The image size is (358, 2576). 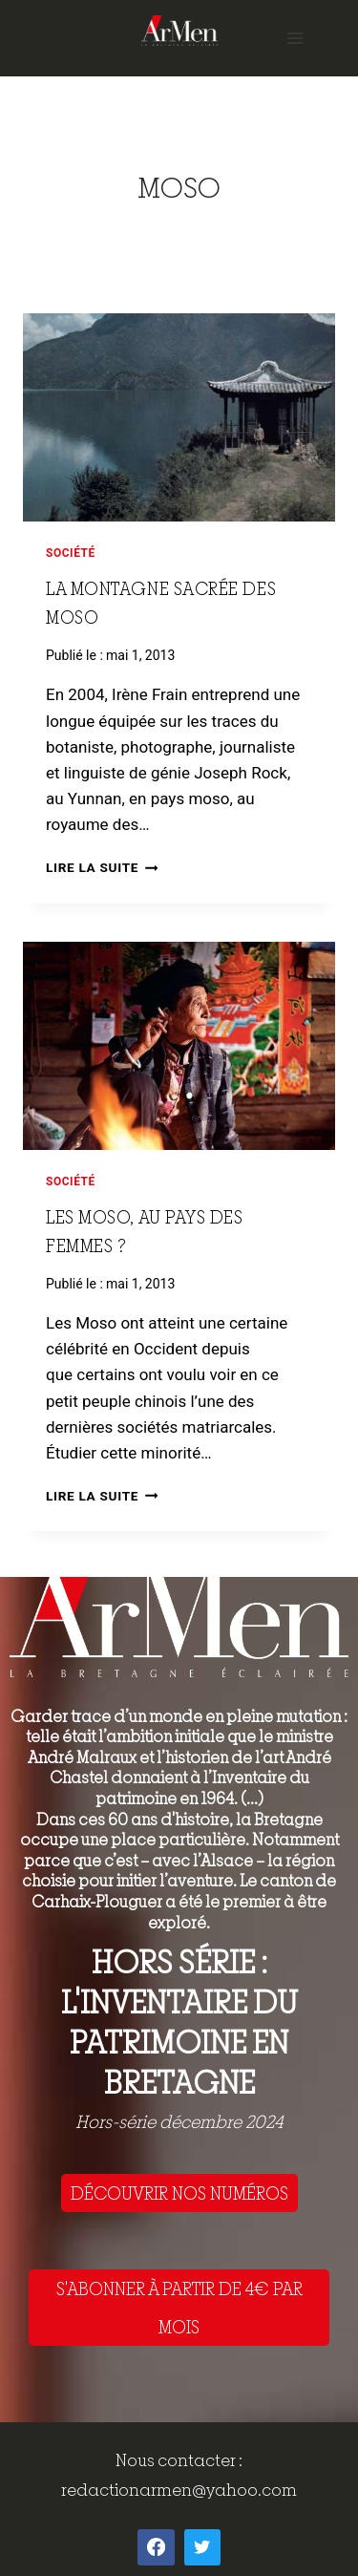 I want to click on Société, so click(x=70, y=553).